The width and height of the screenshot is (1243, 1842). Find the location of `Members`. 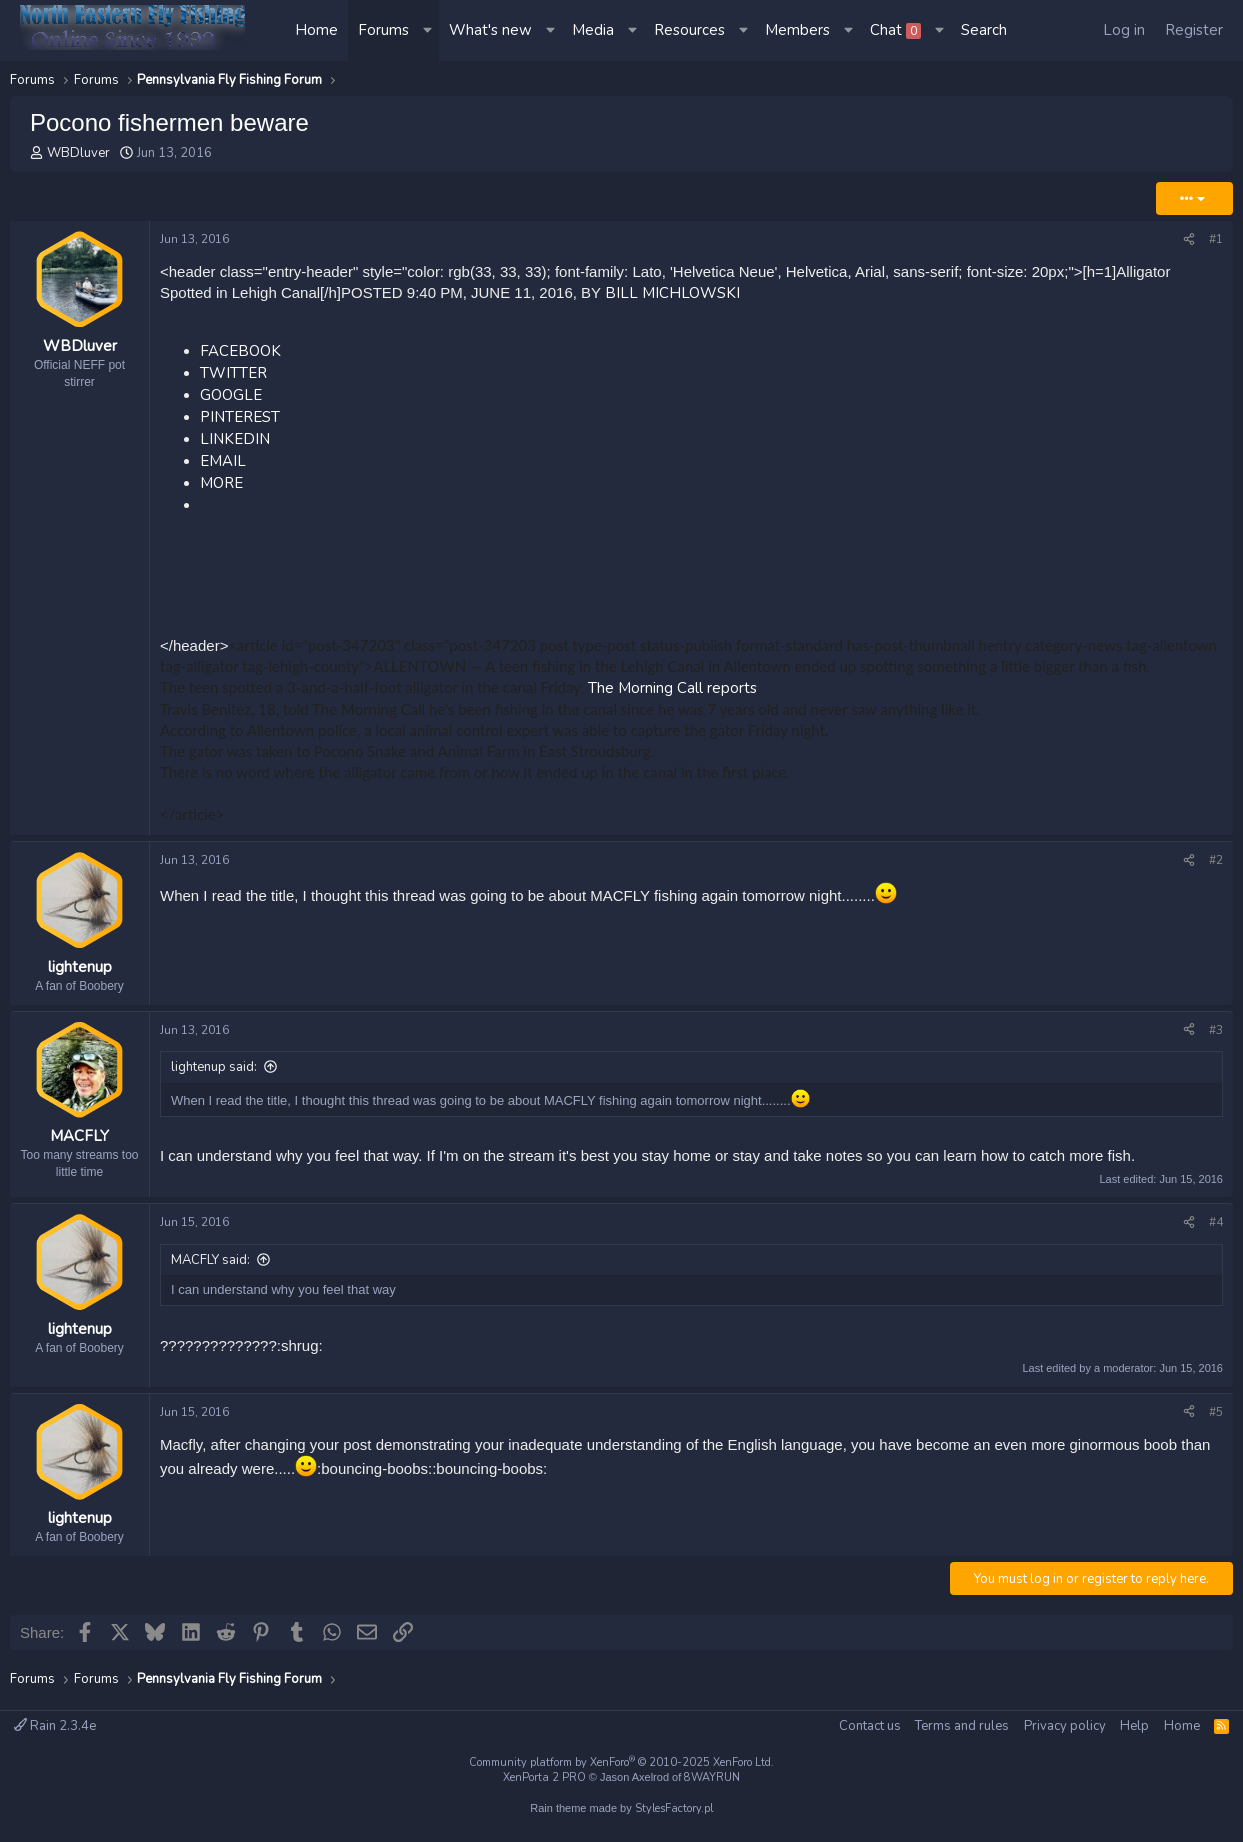

Members is located at coordinates (797, 30).